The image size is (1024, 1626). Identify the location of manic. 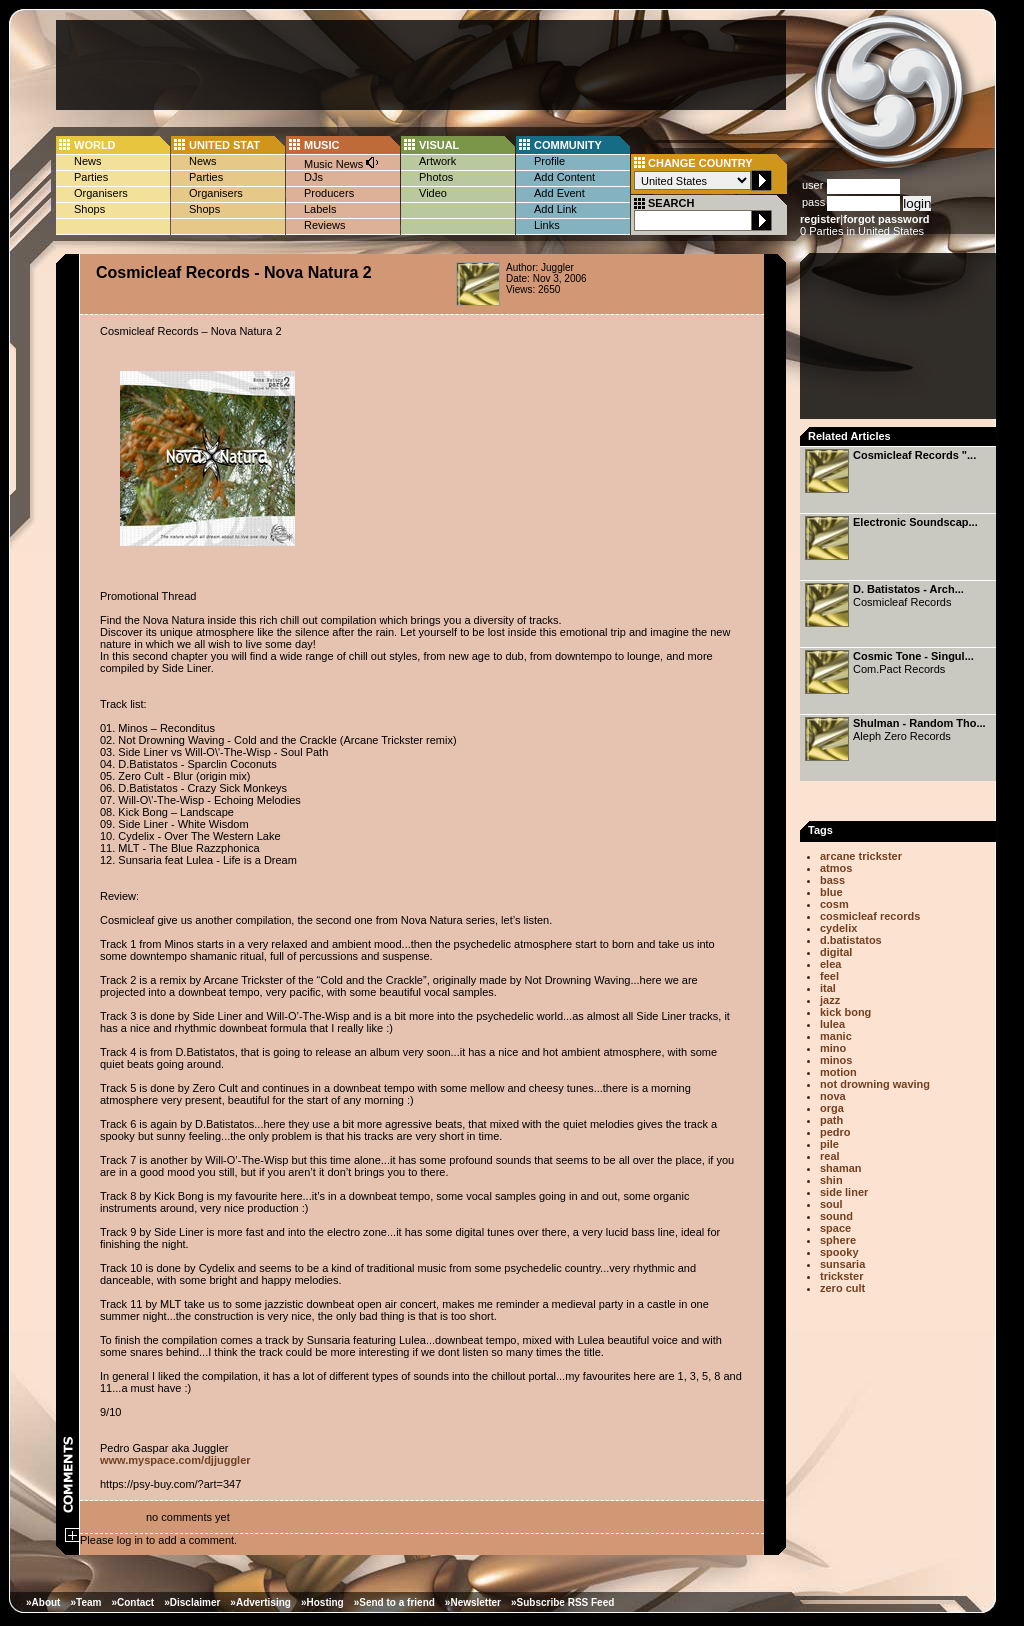
(836, 1036).